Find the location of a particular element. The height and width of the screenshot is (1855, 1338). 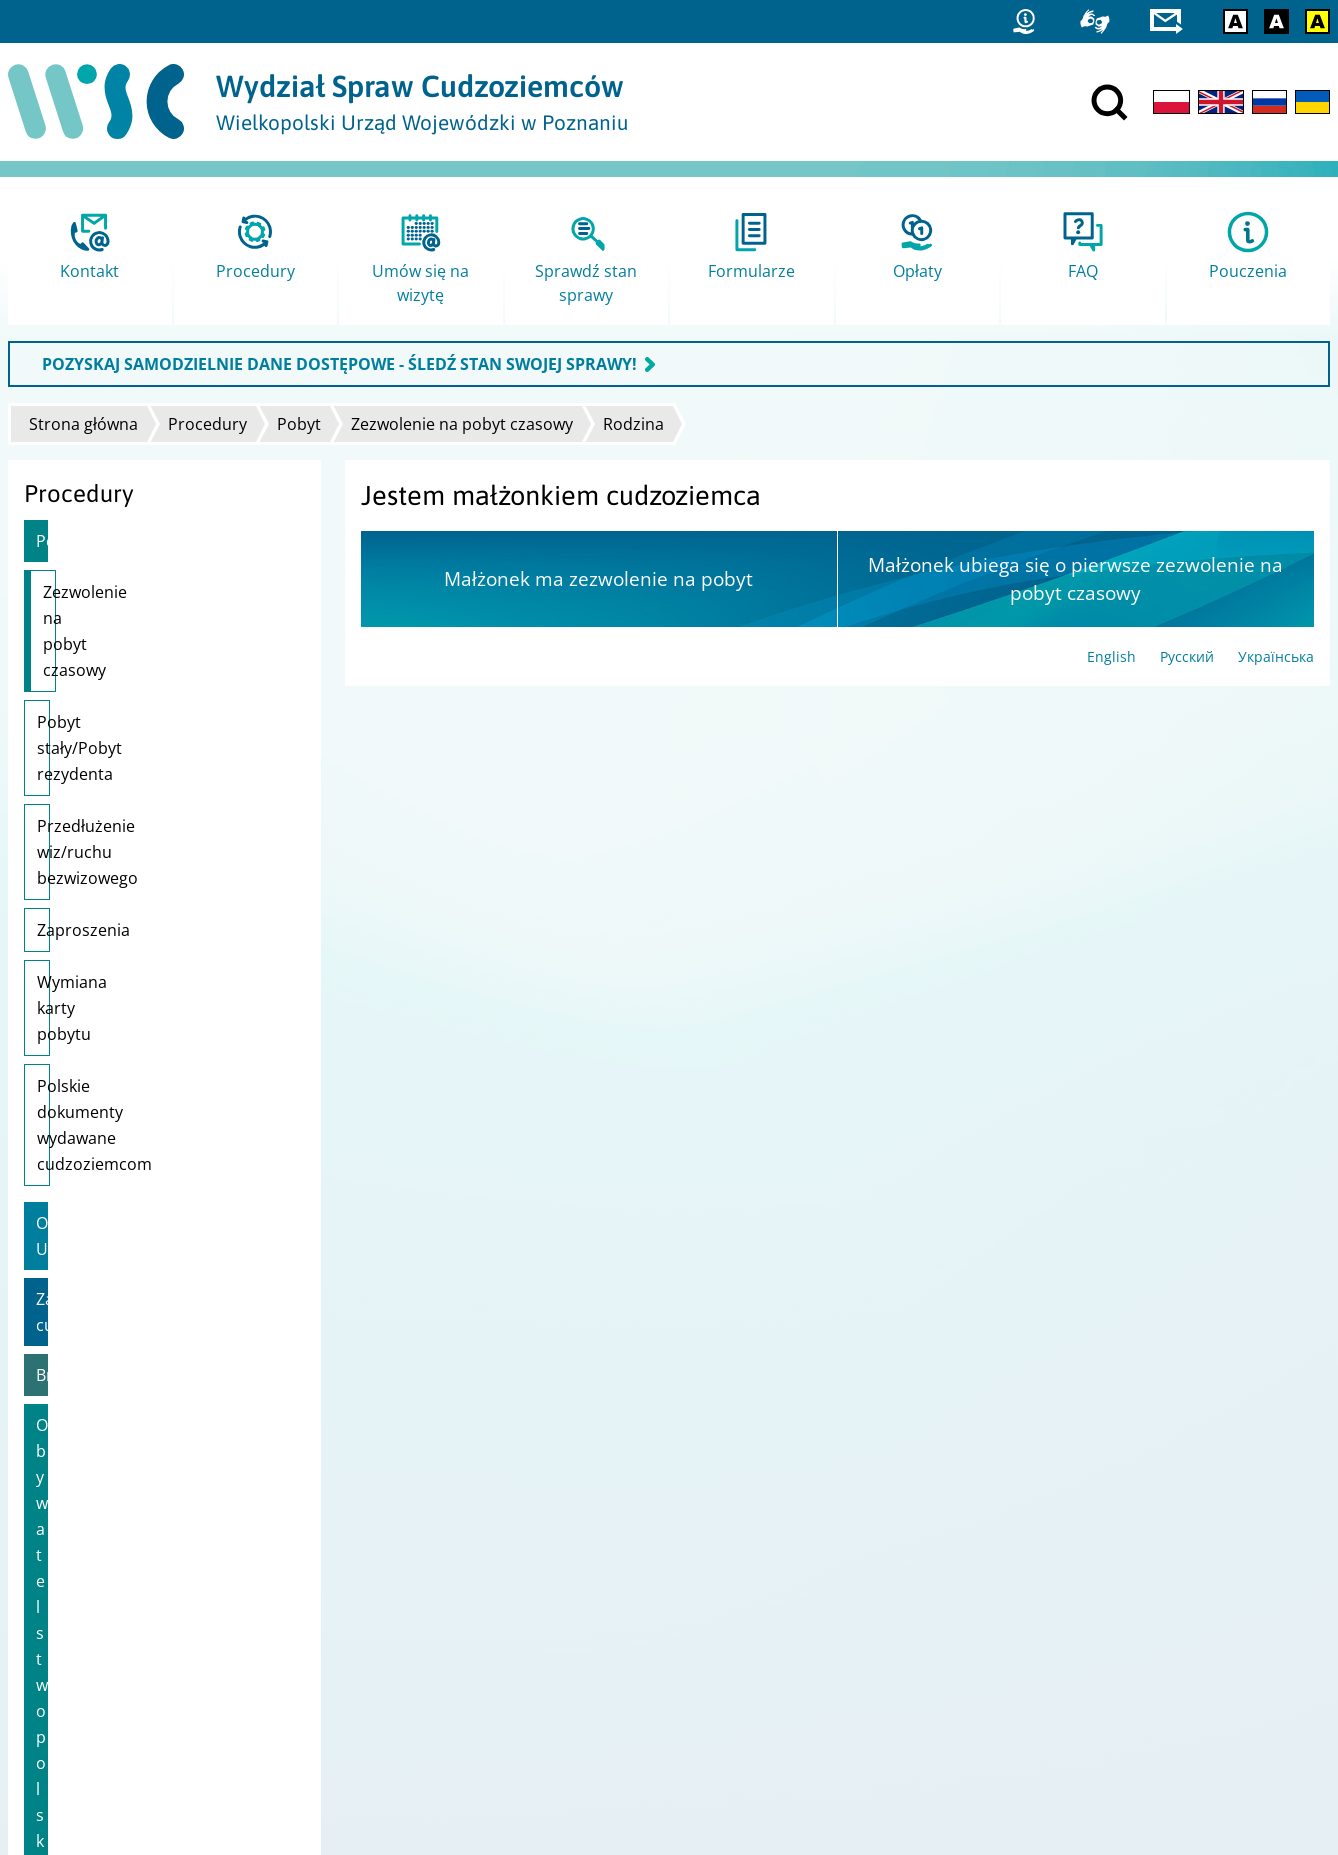

Obywatelstwo polskie is located at coordinates (117, 1113).